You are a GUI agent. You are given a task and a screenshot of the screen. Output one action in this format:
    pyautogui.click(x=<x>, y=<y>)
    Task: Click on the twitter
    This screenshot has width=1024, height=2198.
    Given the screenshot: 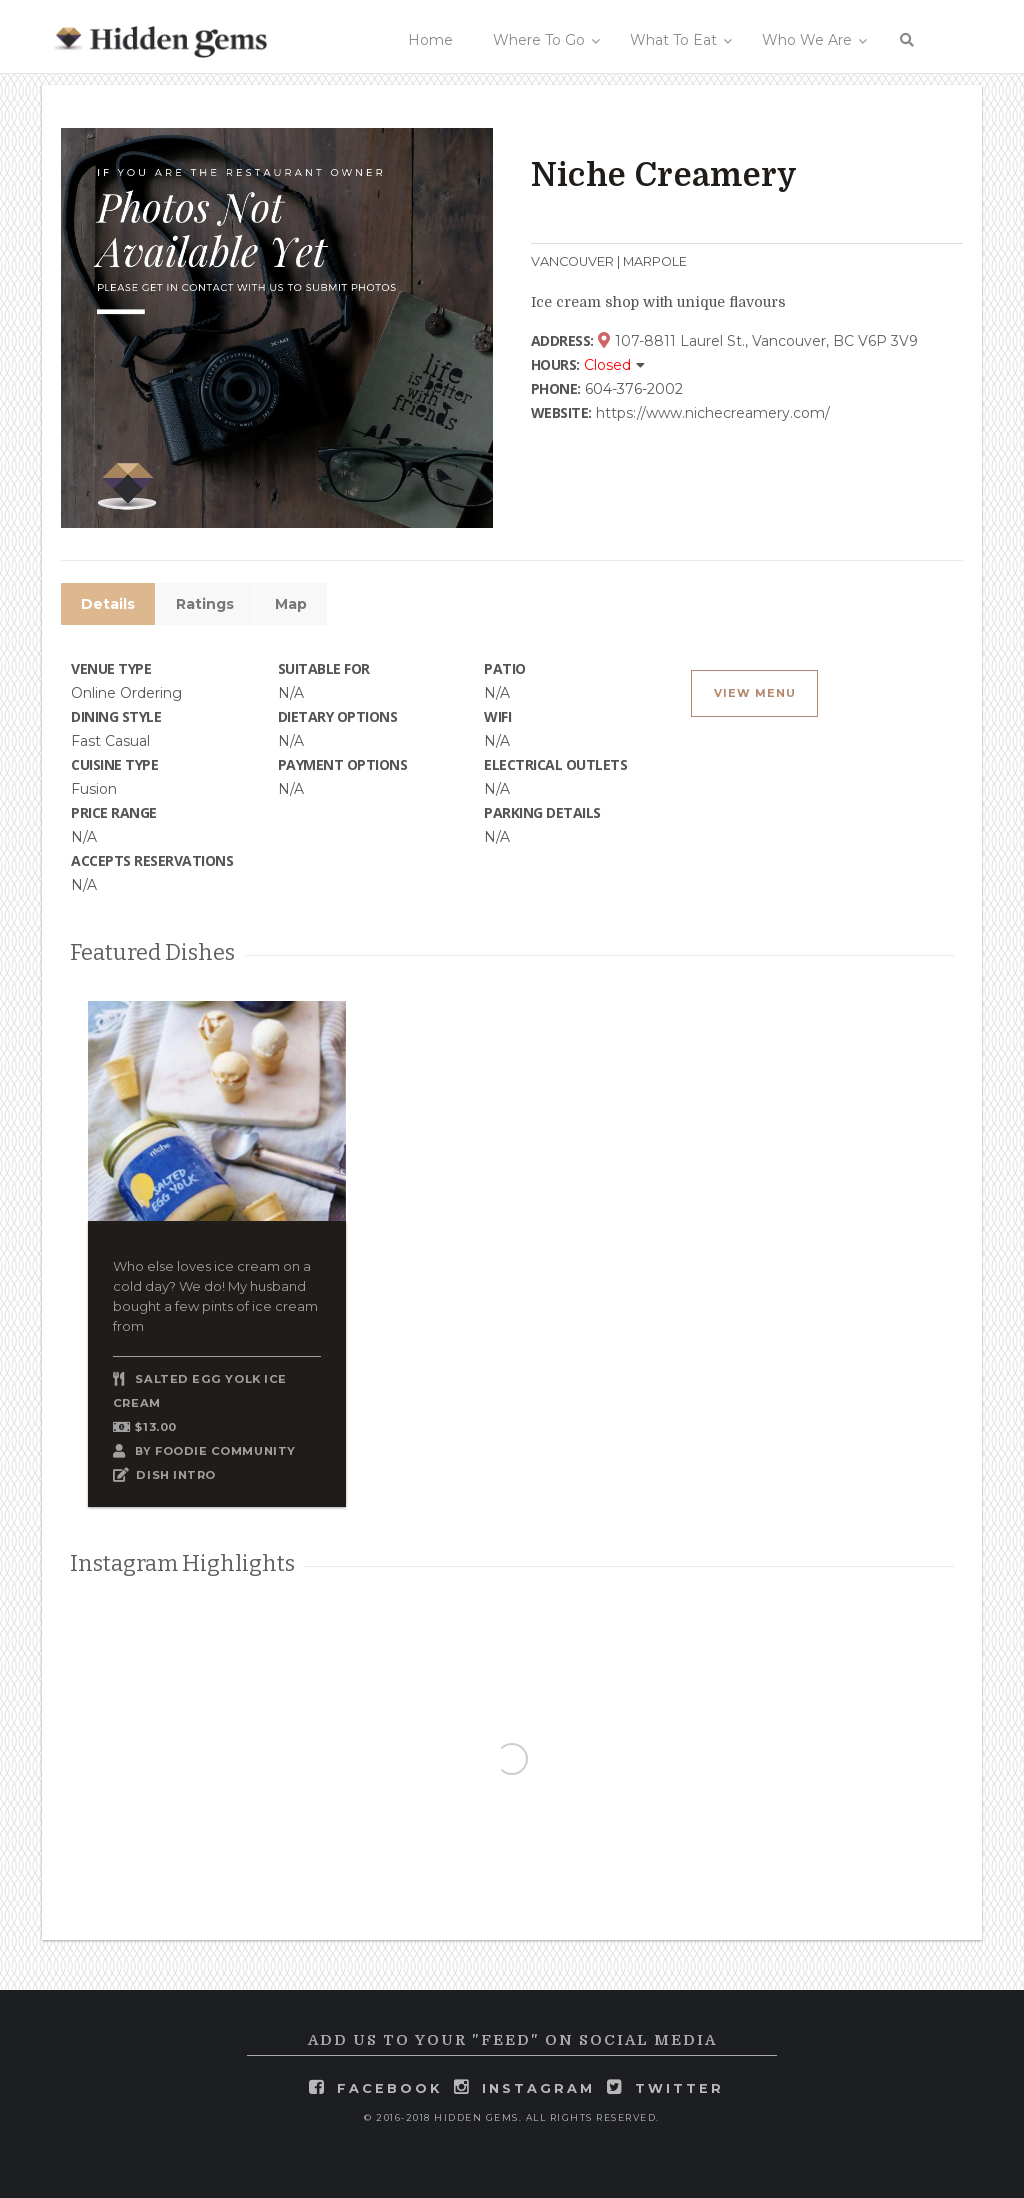 What is the action you would take?
    pyautogui.click(x=679, y=2088)
    